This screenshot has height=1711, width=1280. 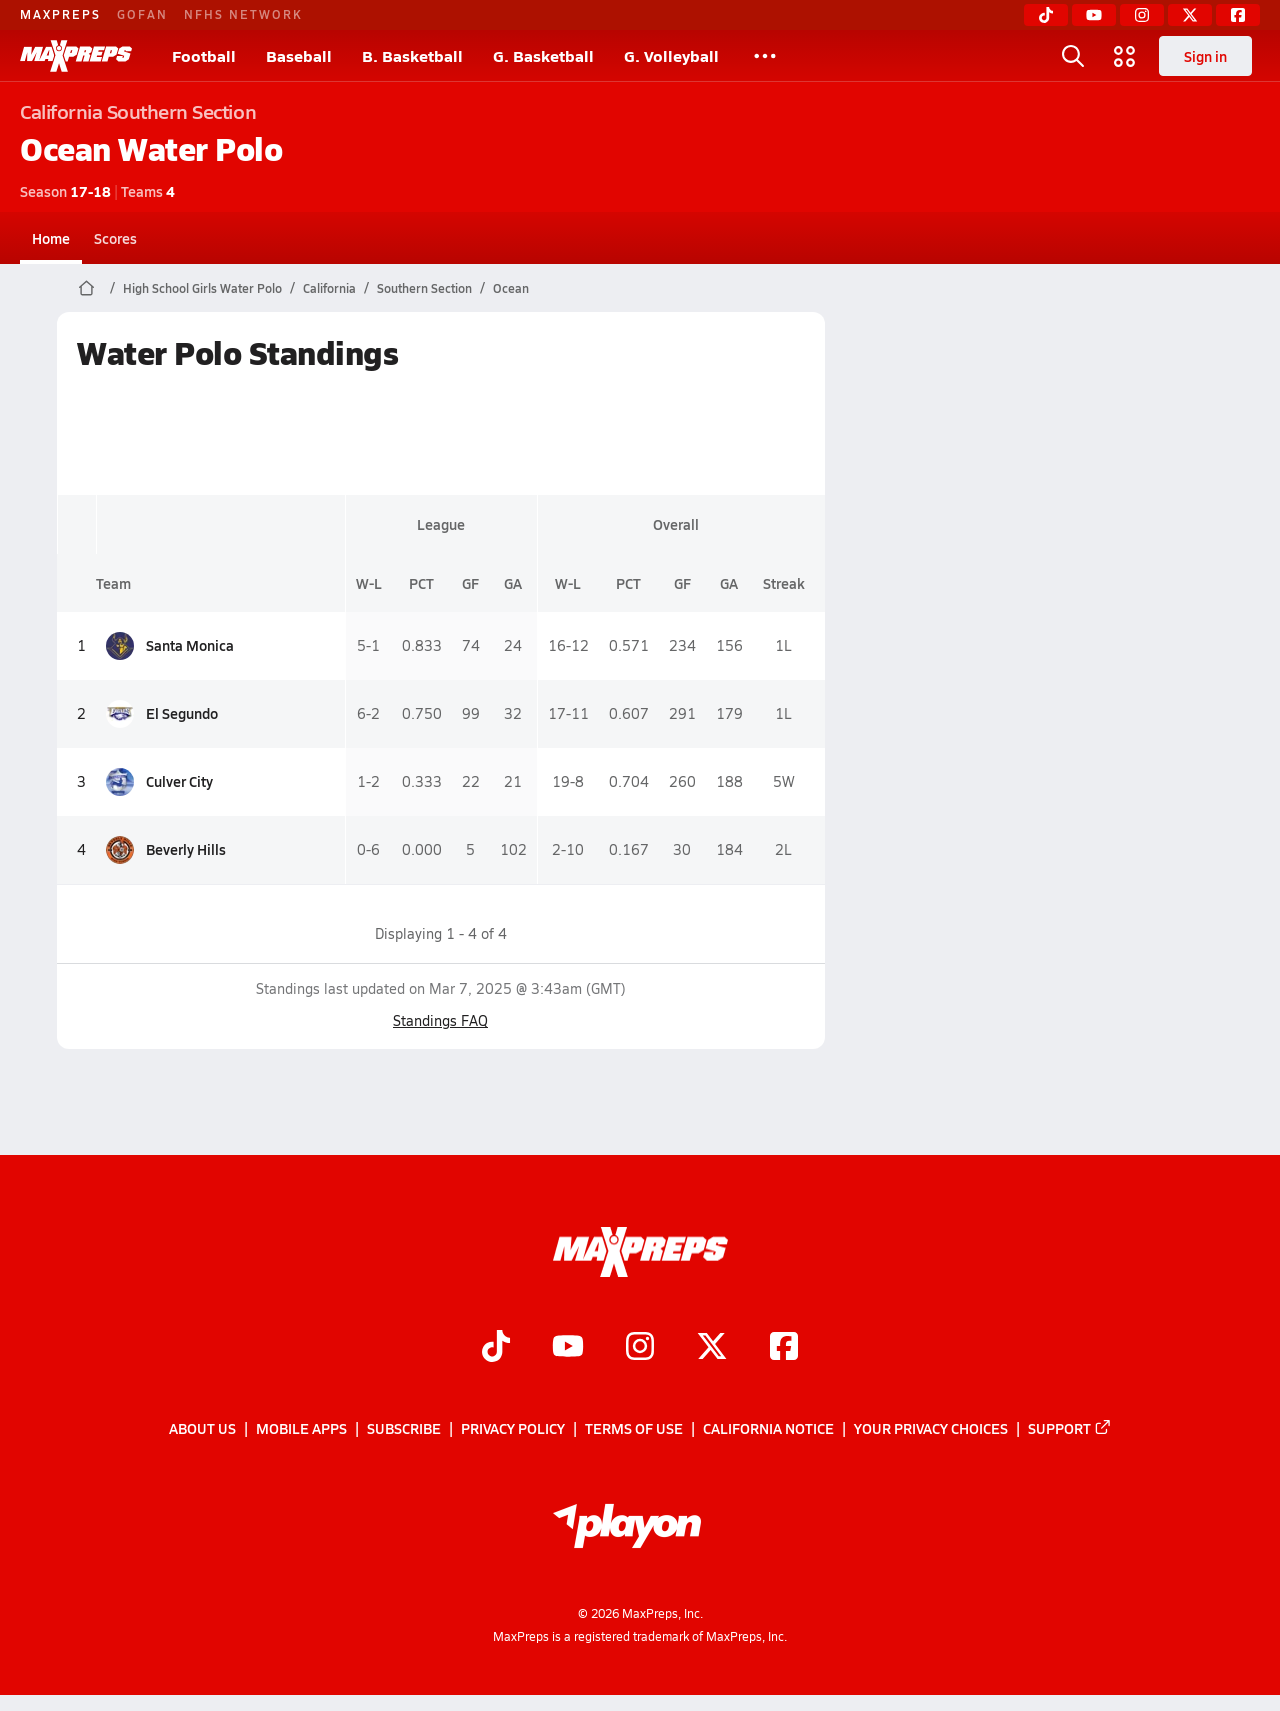 I want to click on G. Volleyball, so click(x=671, y=55).